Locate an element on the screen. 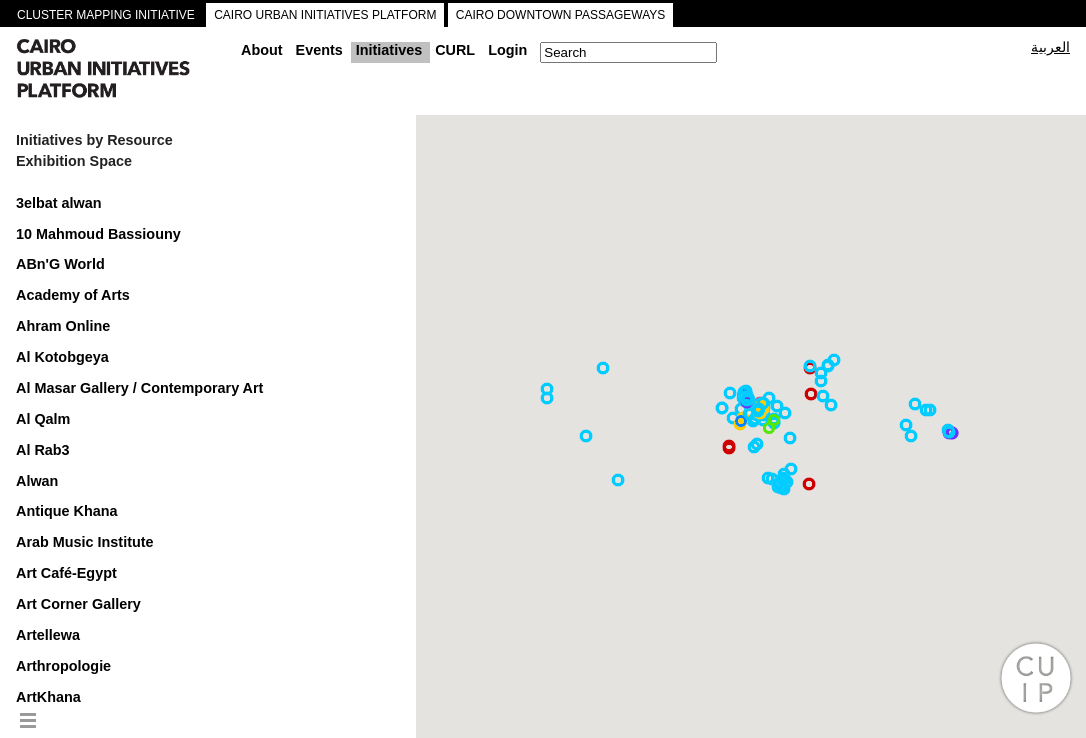 The width and height of the screenshot is (1086, 738). CAIRO DOWNTOWN PASSAGEWAYS is located at coordinates (561, 15).